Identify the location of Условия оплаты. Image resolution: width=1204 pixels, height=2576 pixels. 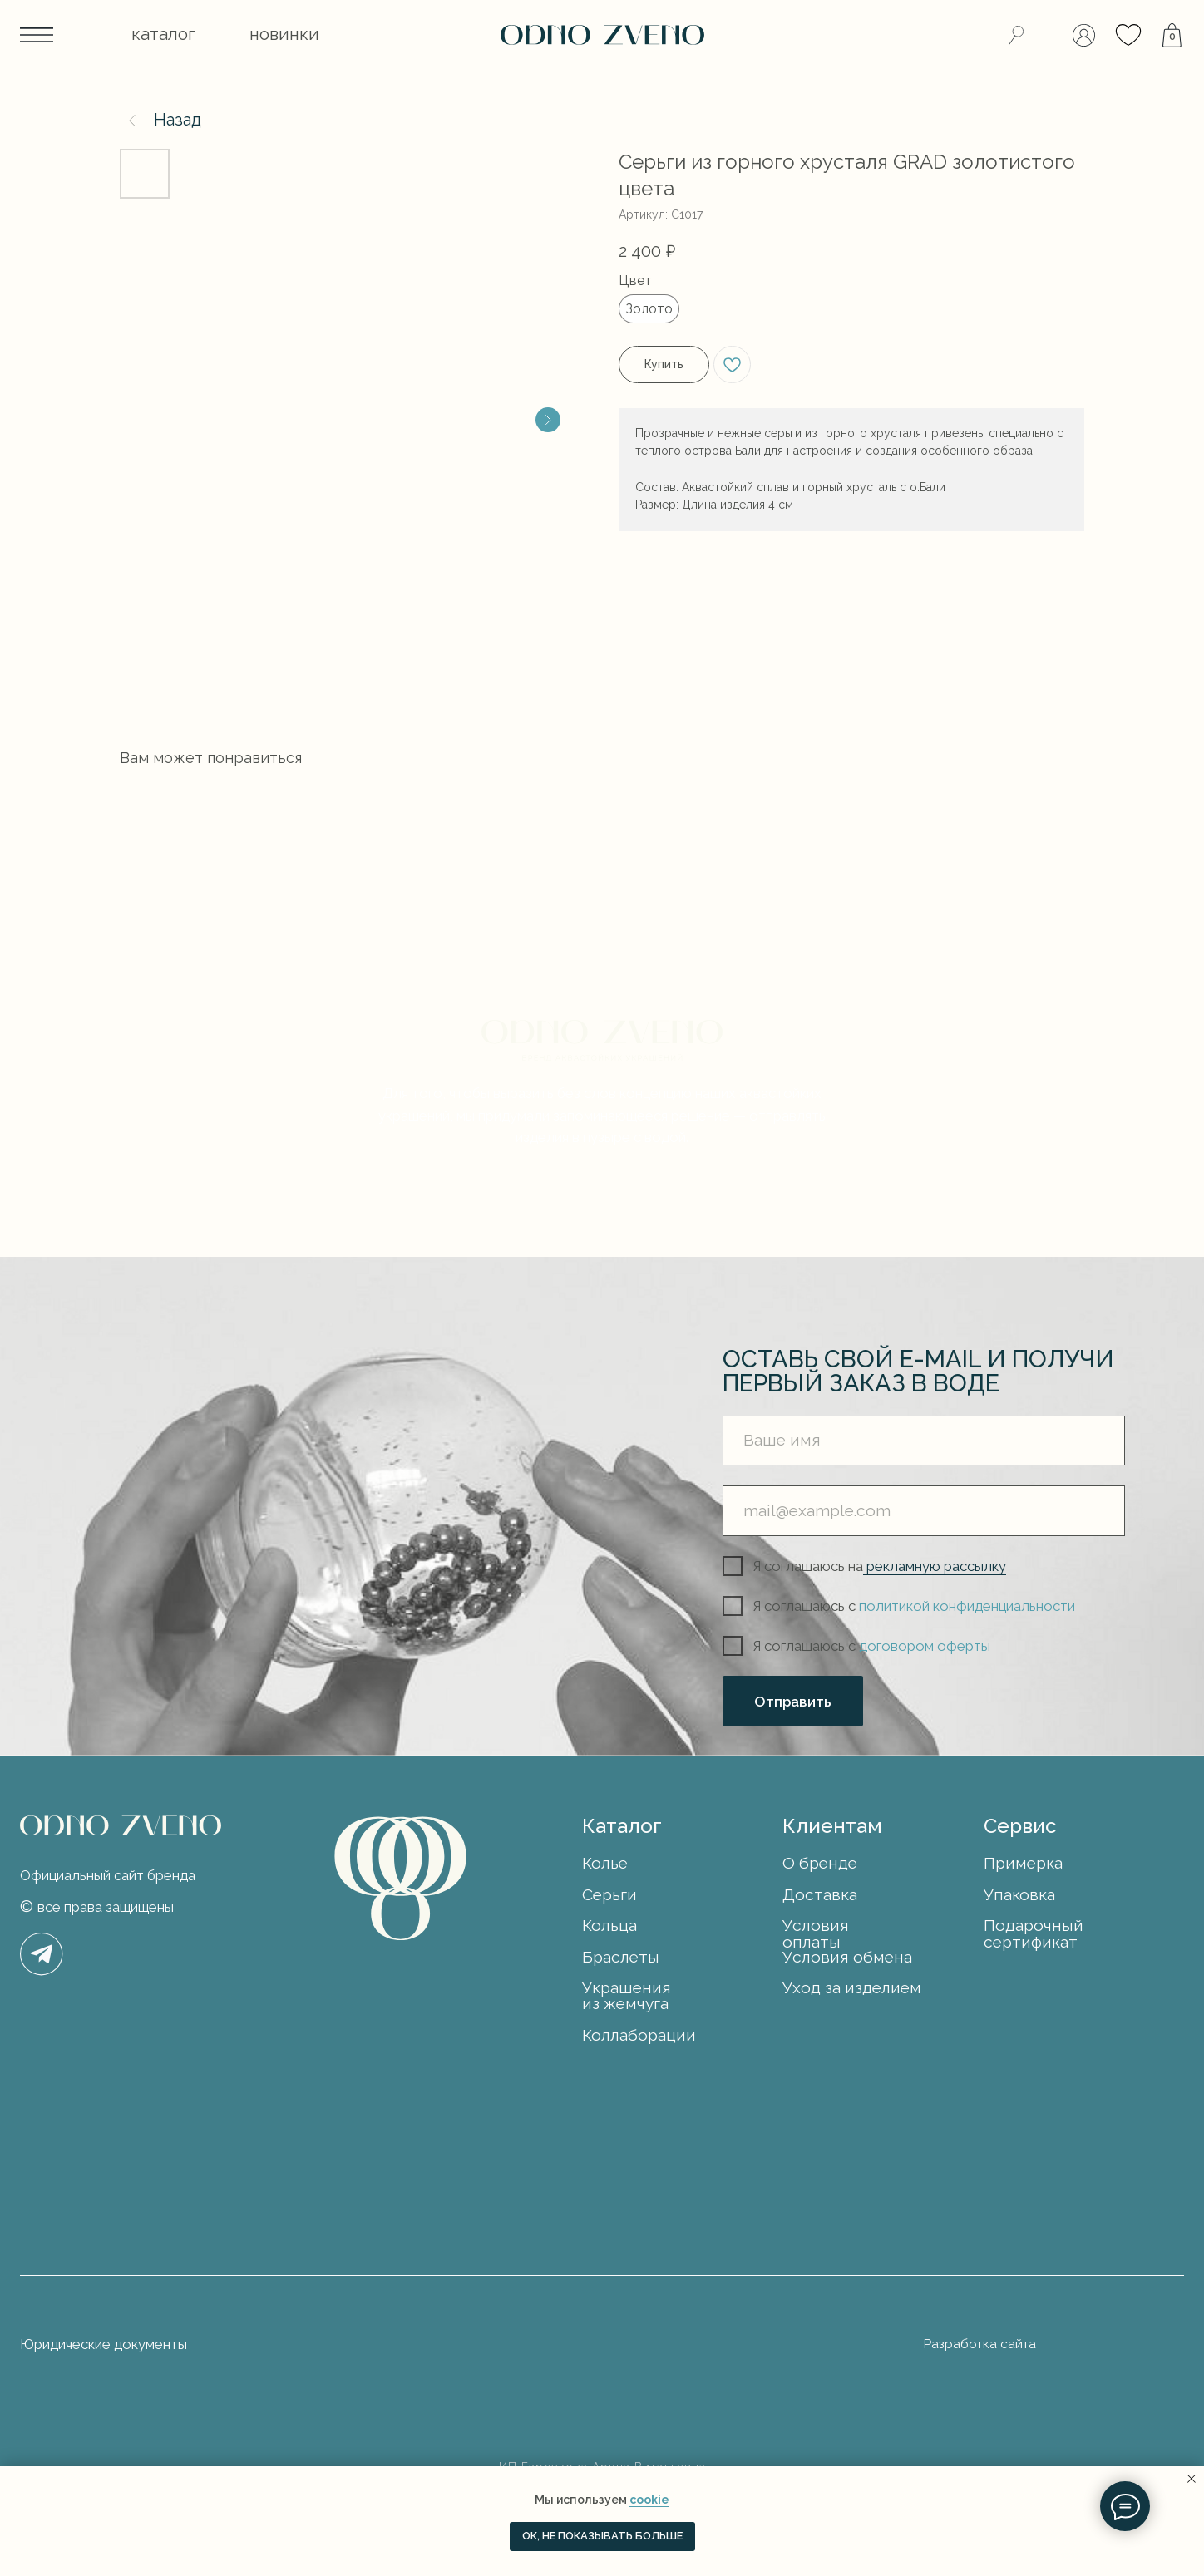
(815, 1933).